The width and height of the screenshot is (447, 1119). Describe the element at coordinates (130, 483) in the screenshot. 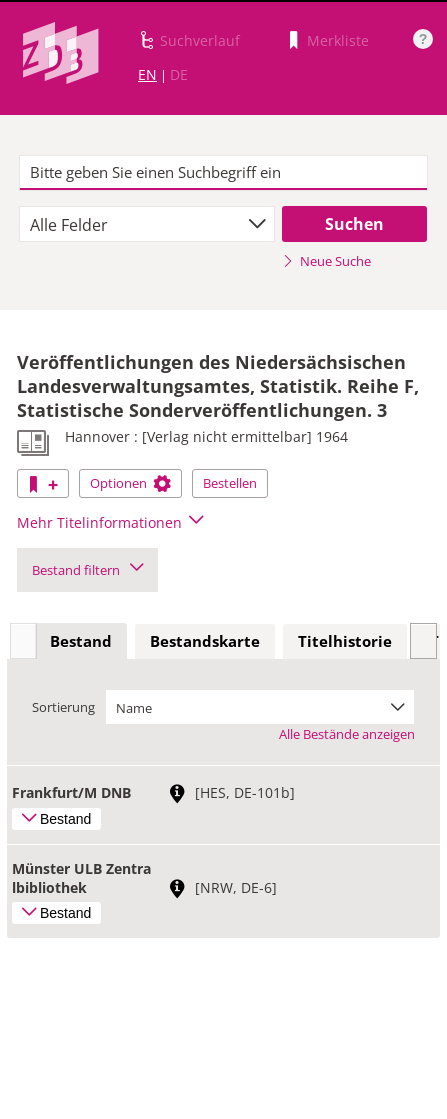

I see `Optionen` at that location.